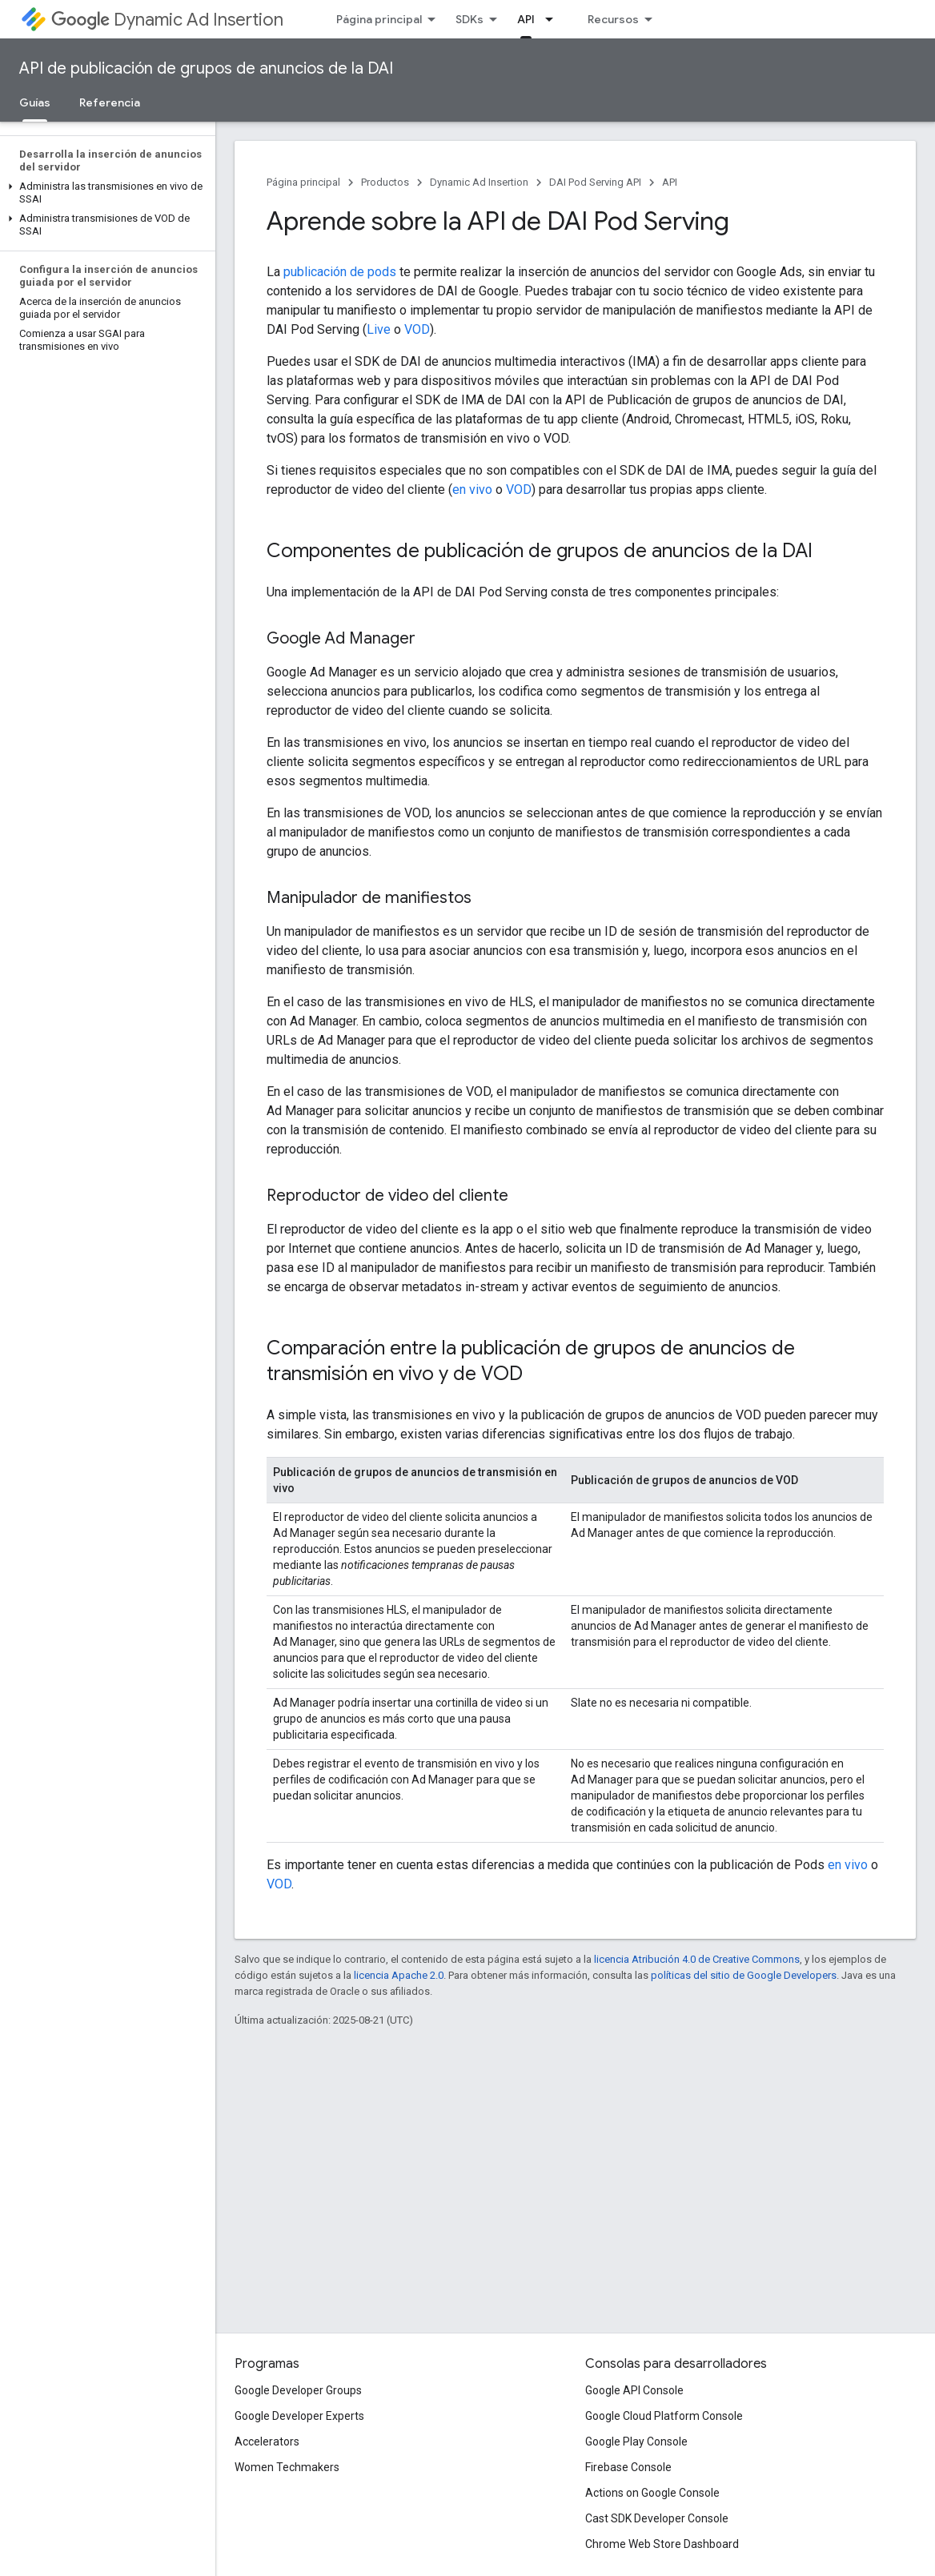 This screenshot has width=935, height=2576. Describe the element at coordinates (287, 2467) in the screenshot. I see `Women Techmakers` at that location.